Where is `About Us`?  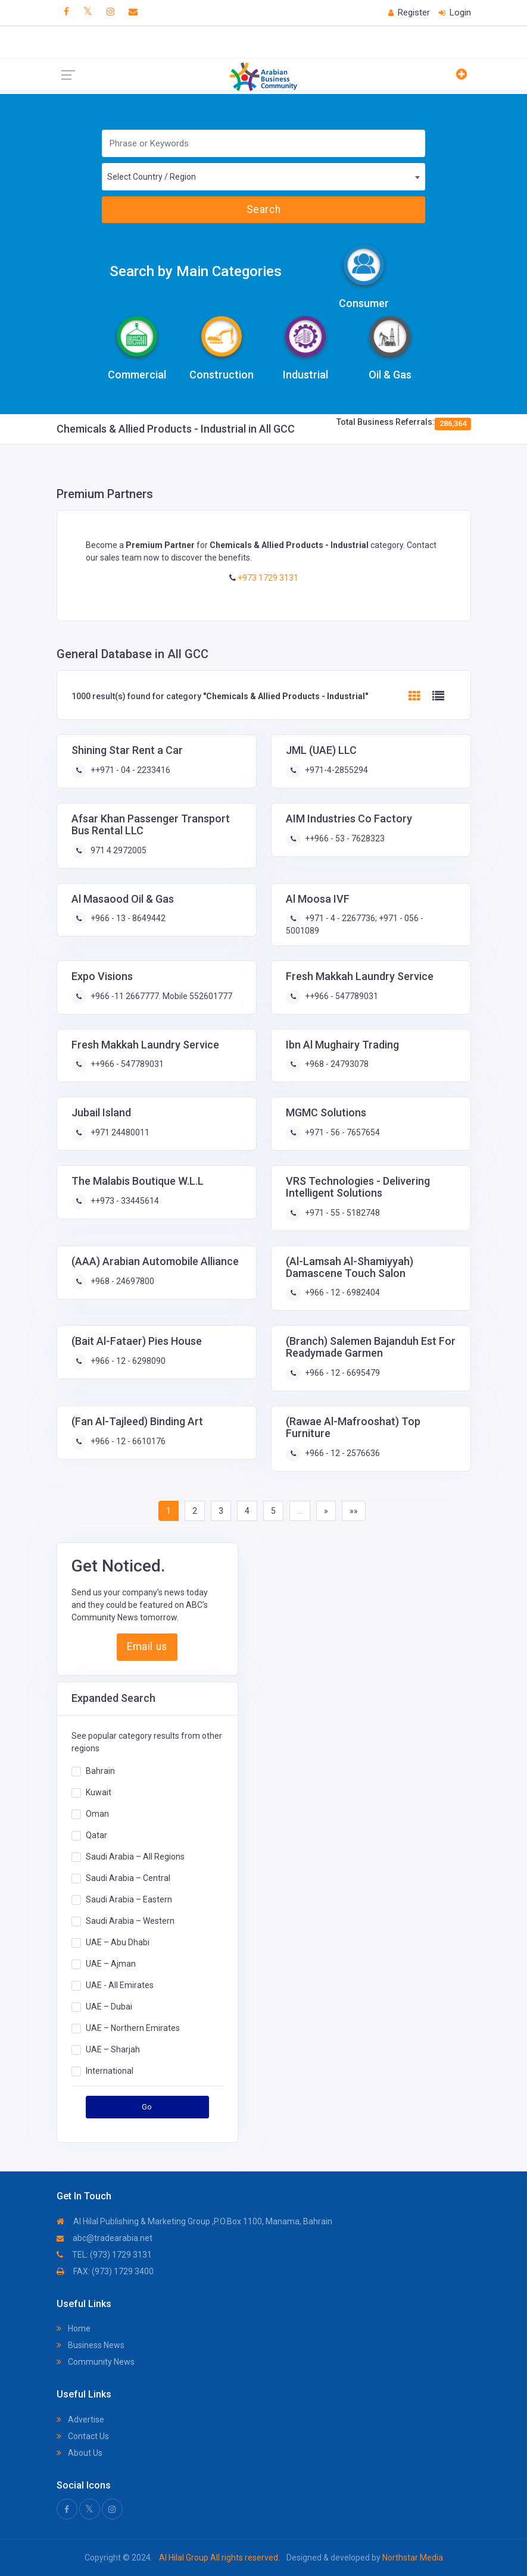
About Us is located at coordinates (79, 2453).